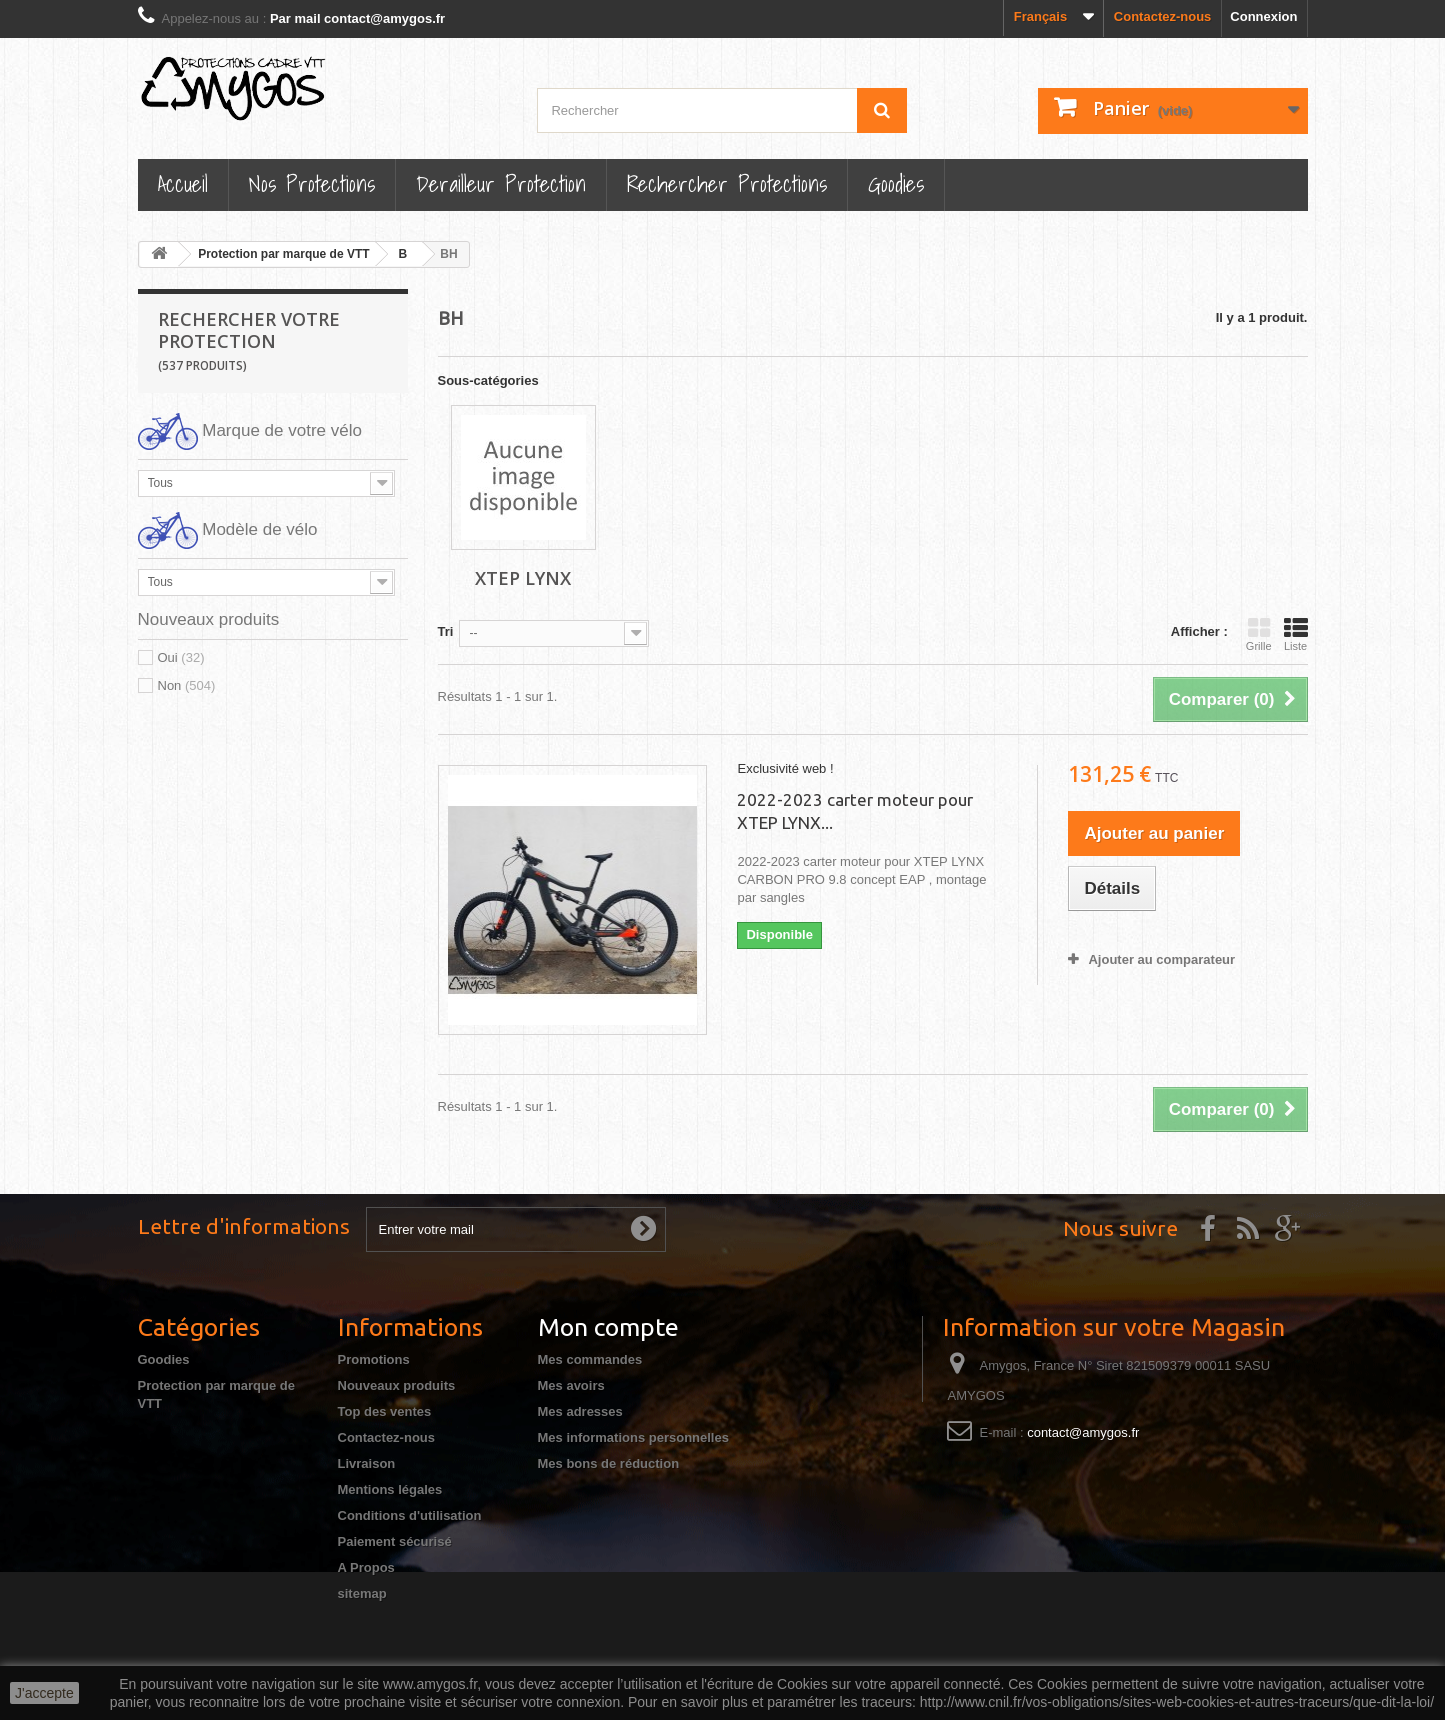  I want to click on Paiement sécurisé, so click(395, 1541).